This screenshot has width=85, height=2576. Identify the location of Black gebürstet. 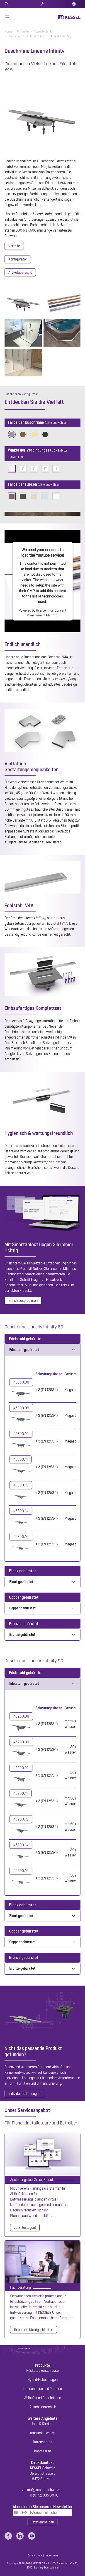
(21, 1582).